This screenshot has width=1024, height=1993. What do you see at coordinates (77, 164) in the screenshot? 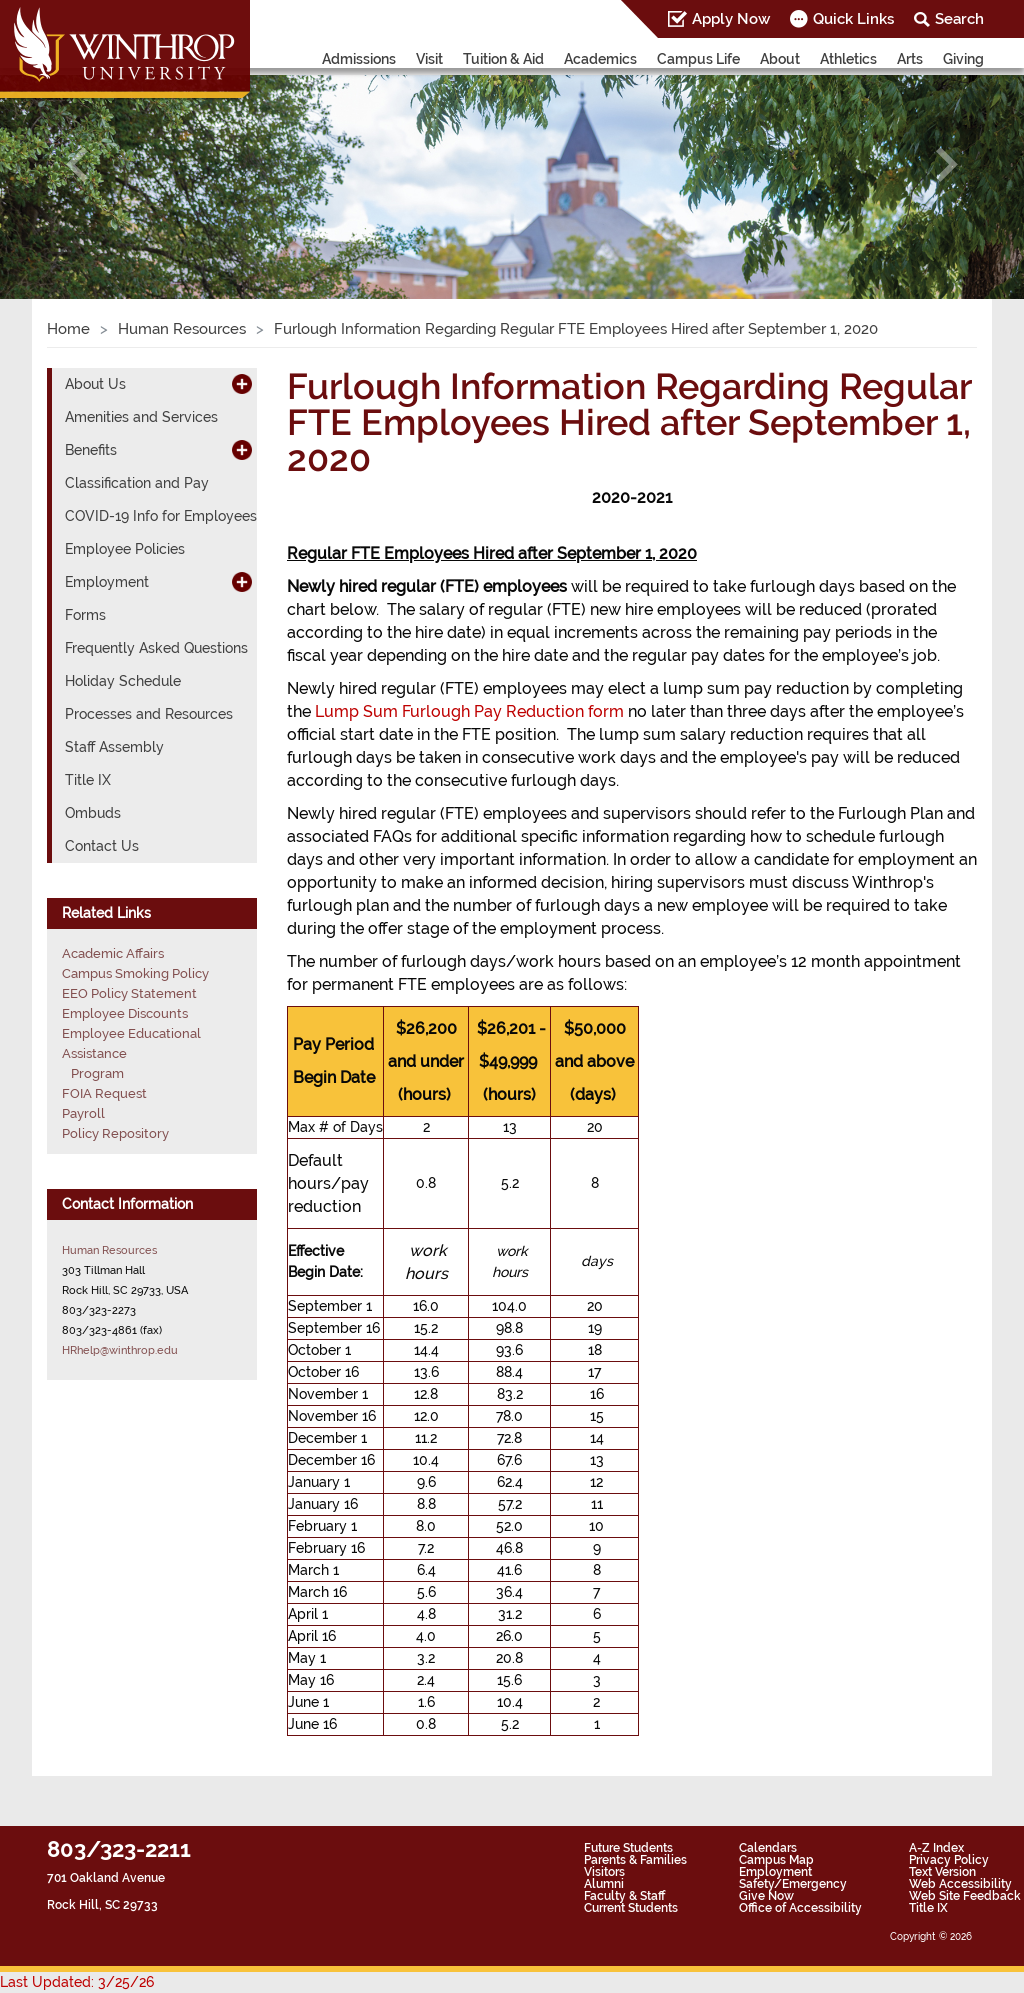
I see `[button]` at bounding box center [77, 164].